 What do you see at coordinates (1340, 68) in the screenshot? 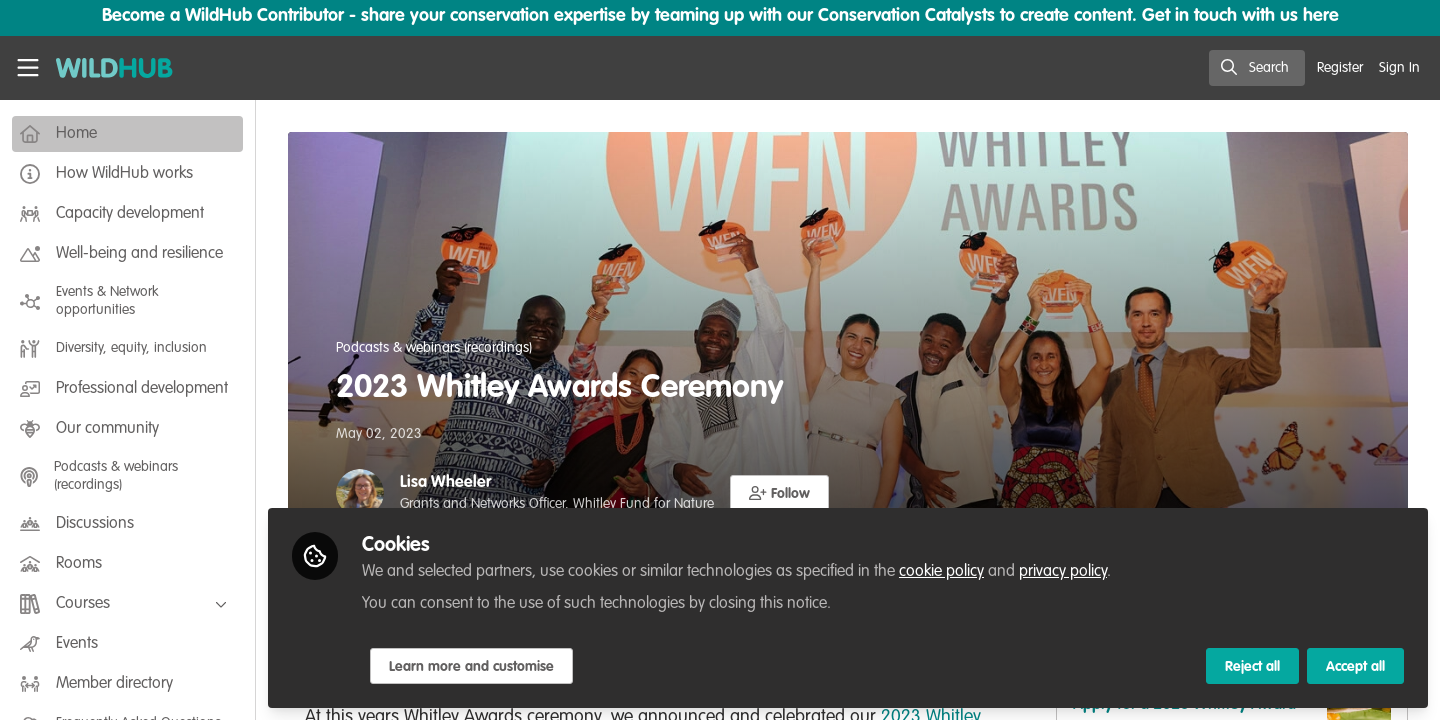
I see `Register [menuitem]` at bounding box center [1340, 68].